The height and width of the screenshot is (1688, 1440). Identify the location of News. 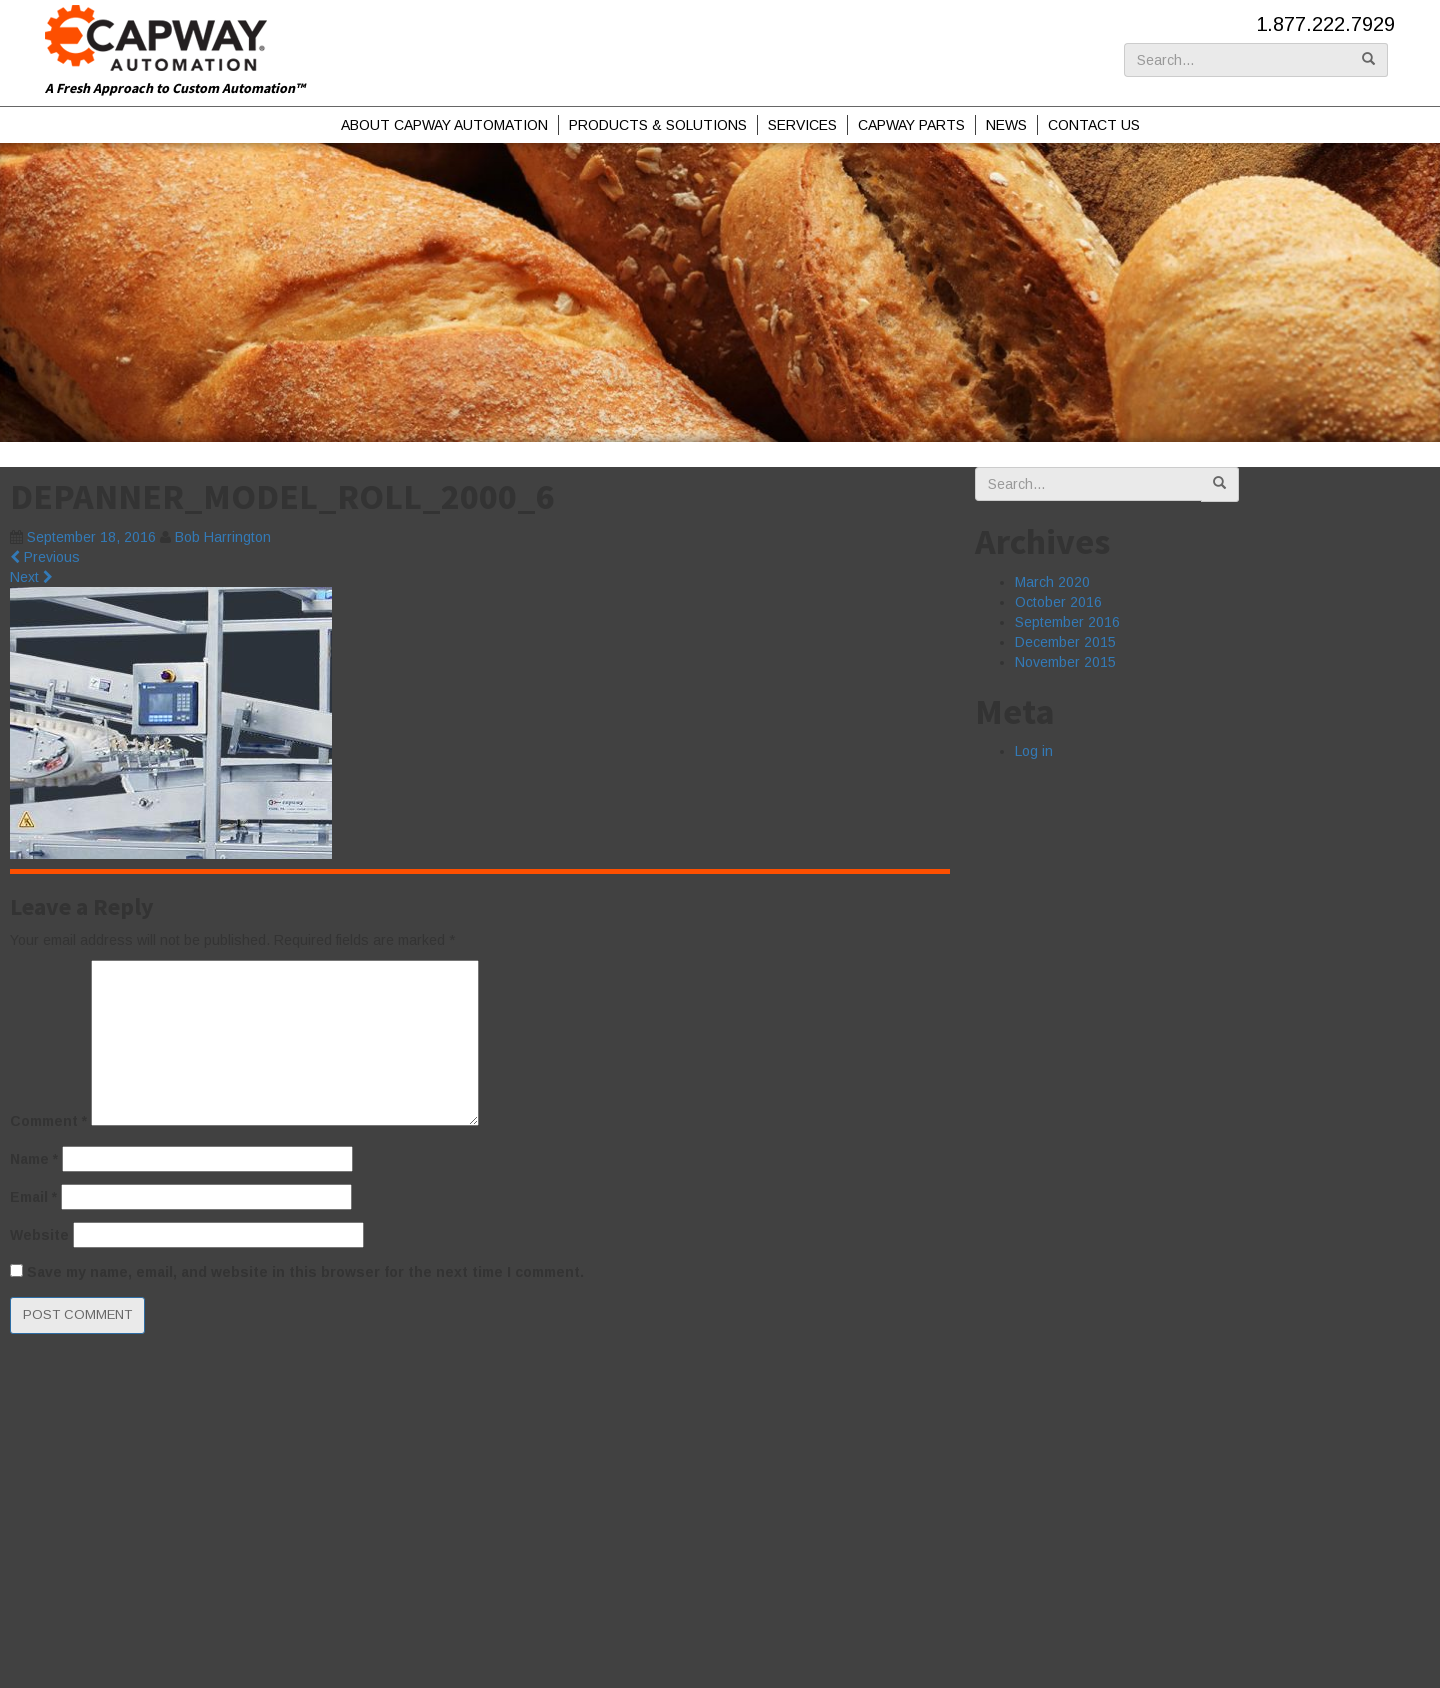
(1006, 125).